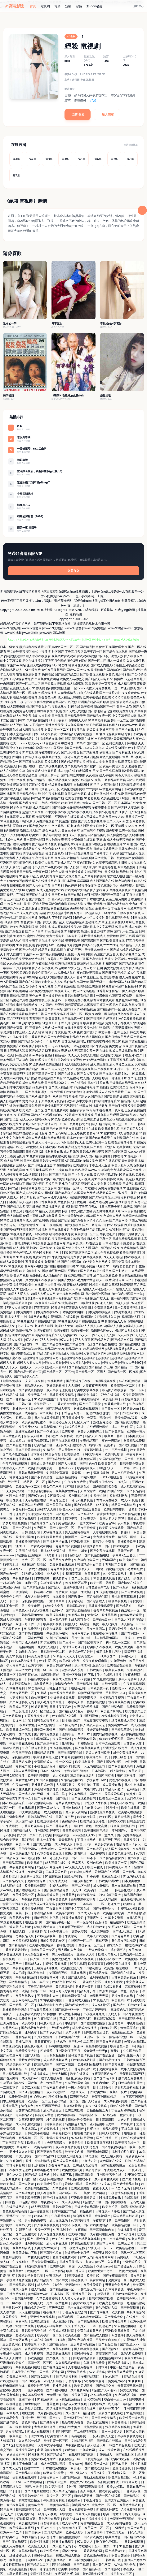  Describe the element at coordinates (104, 2083) in the screenshot. I see `午夜内射dV一区` at that location.